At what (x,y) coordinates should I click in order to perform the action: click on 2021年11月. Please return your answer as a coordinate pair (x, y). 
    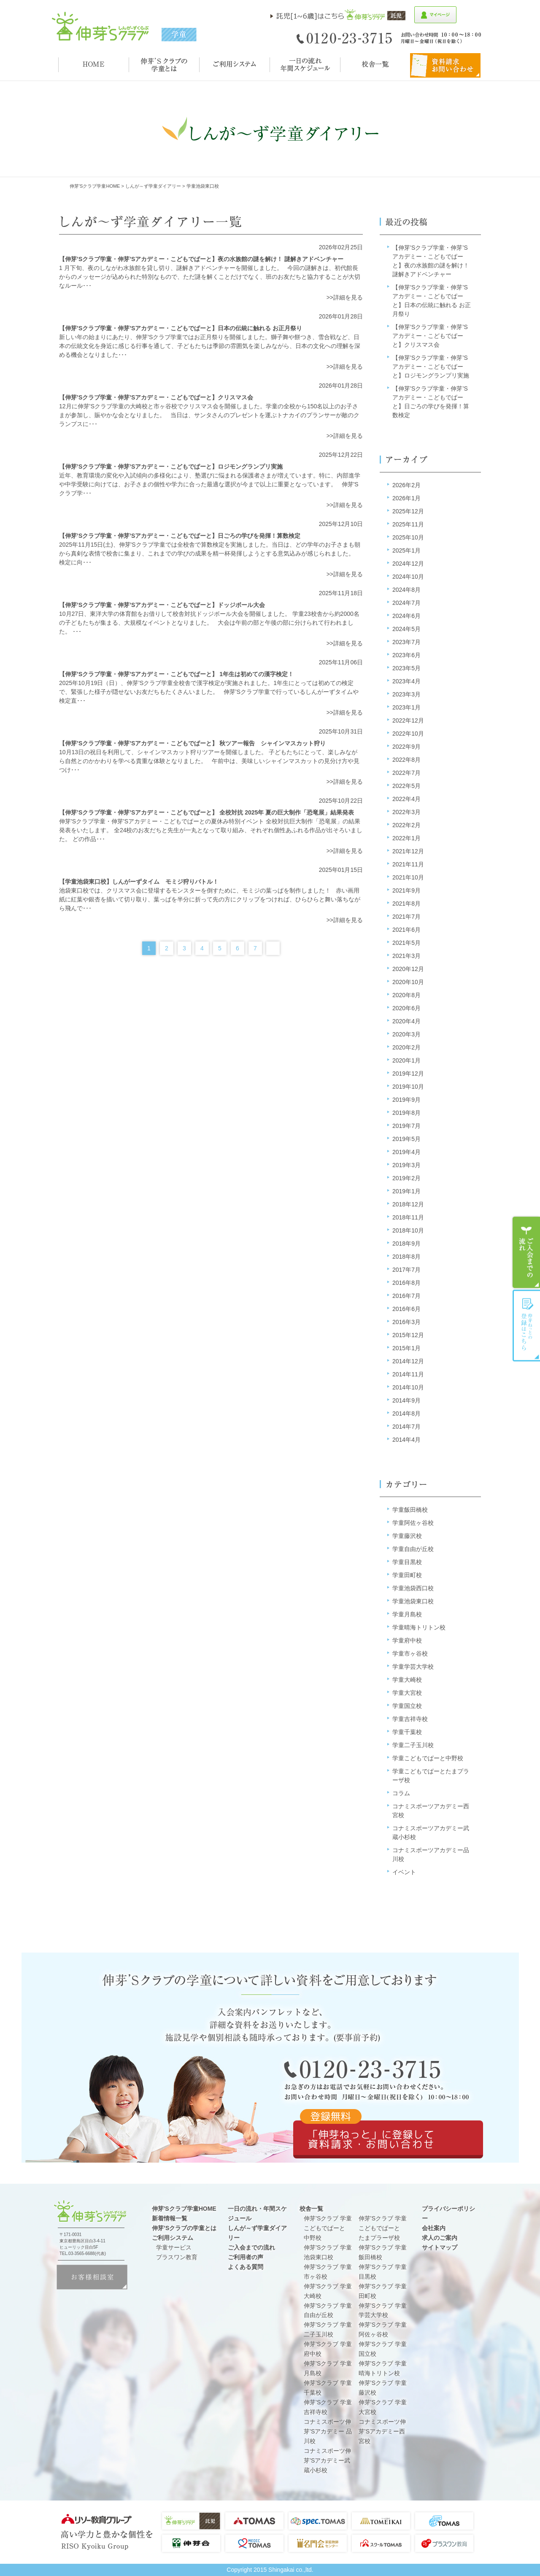
    Looking at the image, I should click on (408, 864).